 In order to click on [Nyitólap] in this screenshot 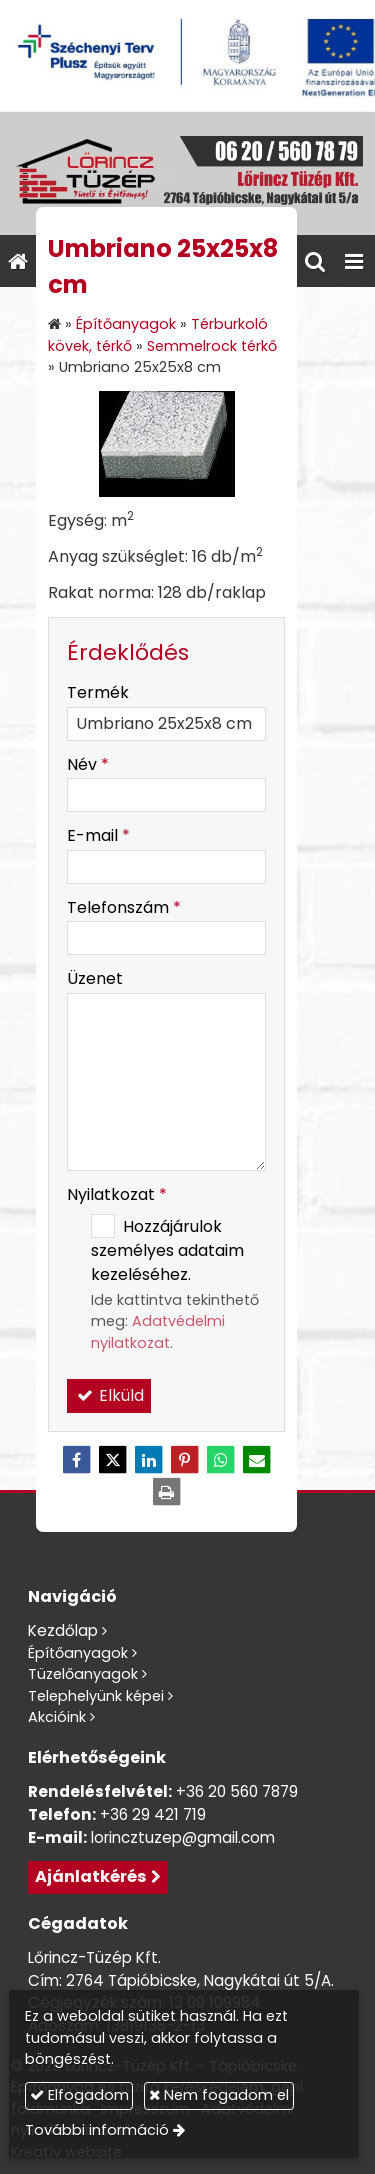, I will do `click(187, 173)`.